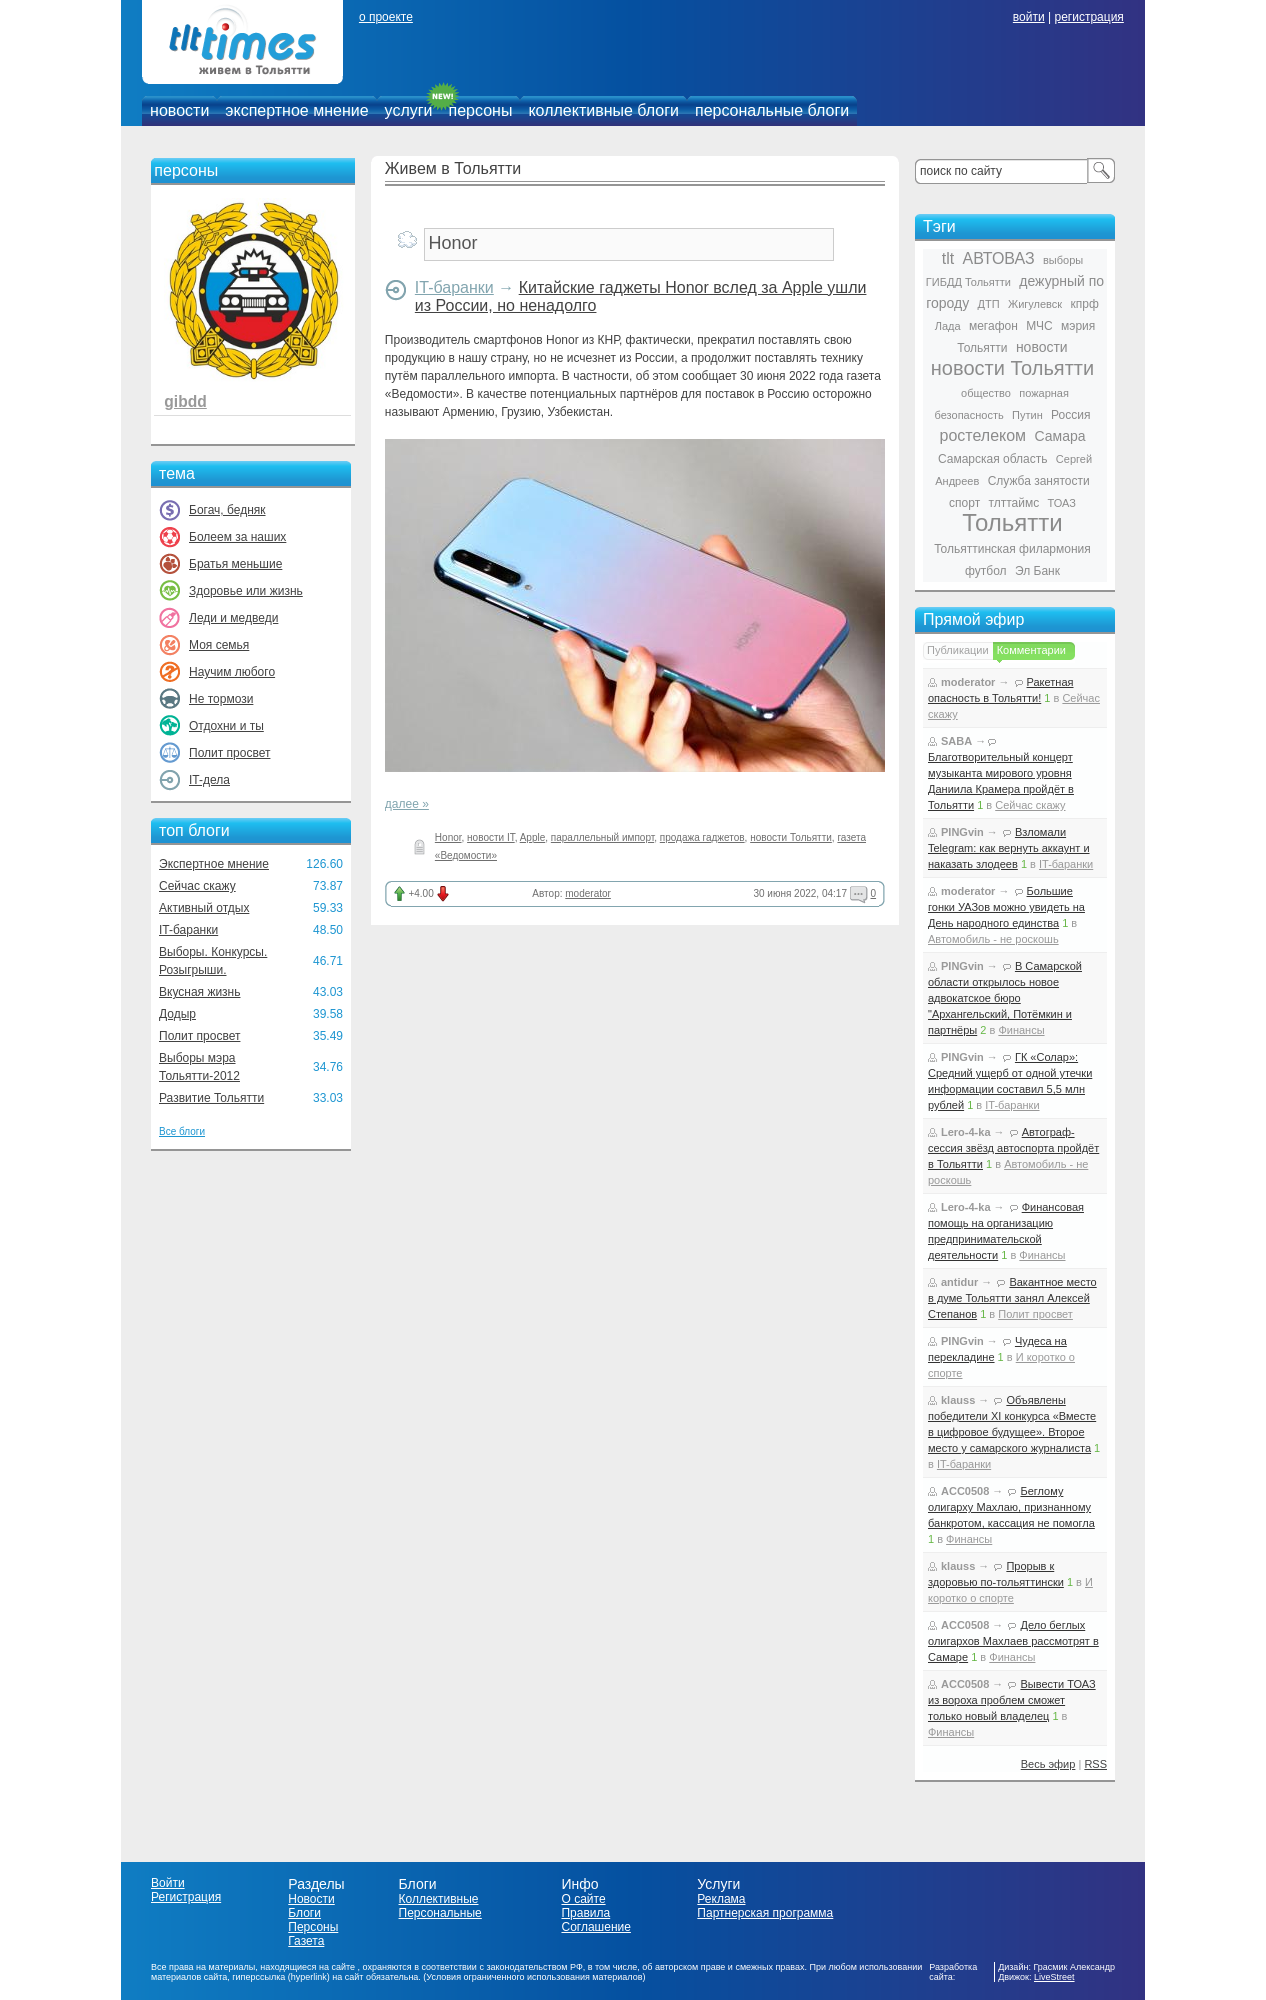  Describe the element at coordinates (595, 1927) in the screenshot. I see `Соглашение` at that location.